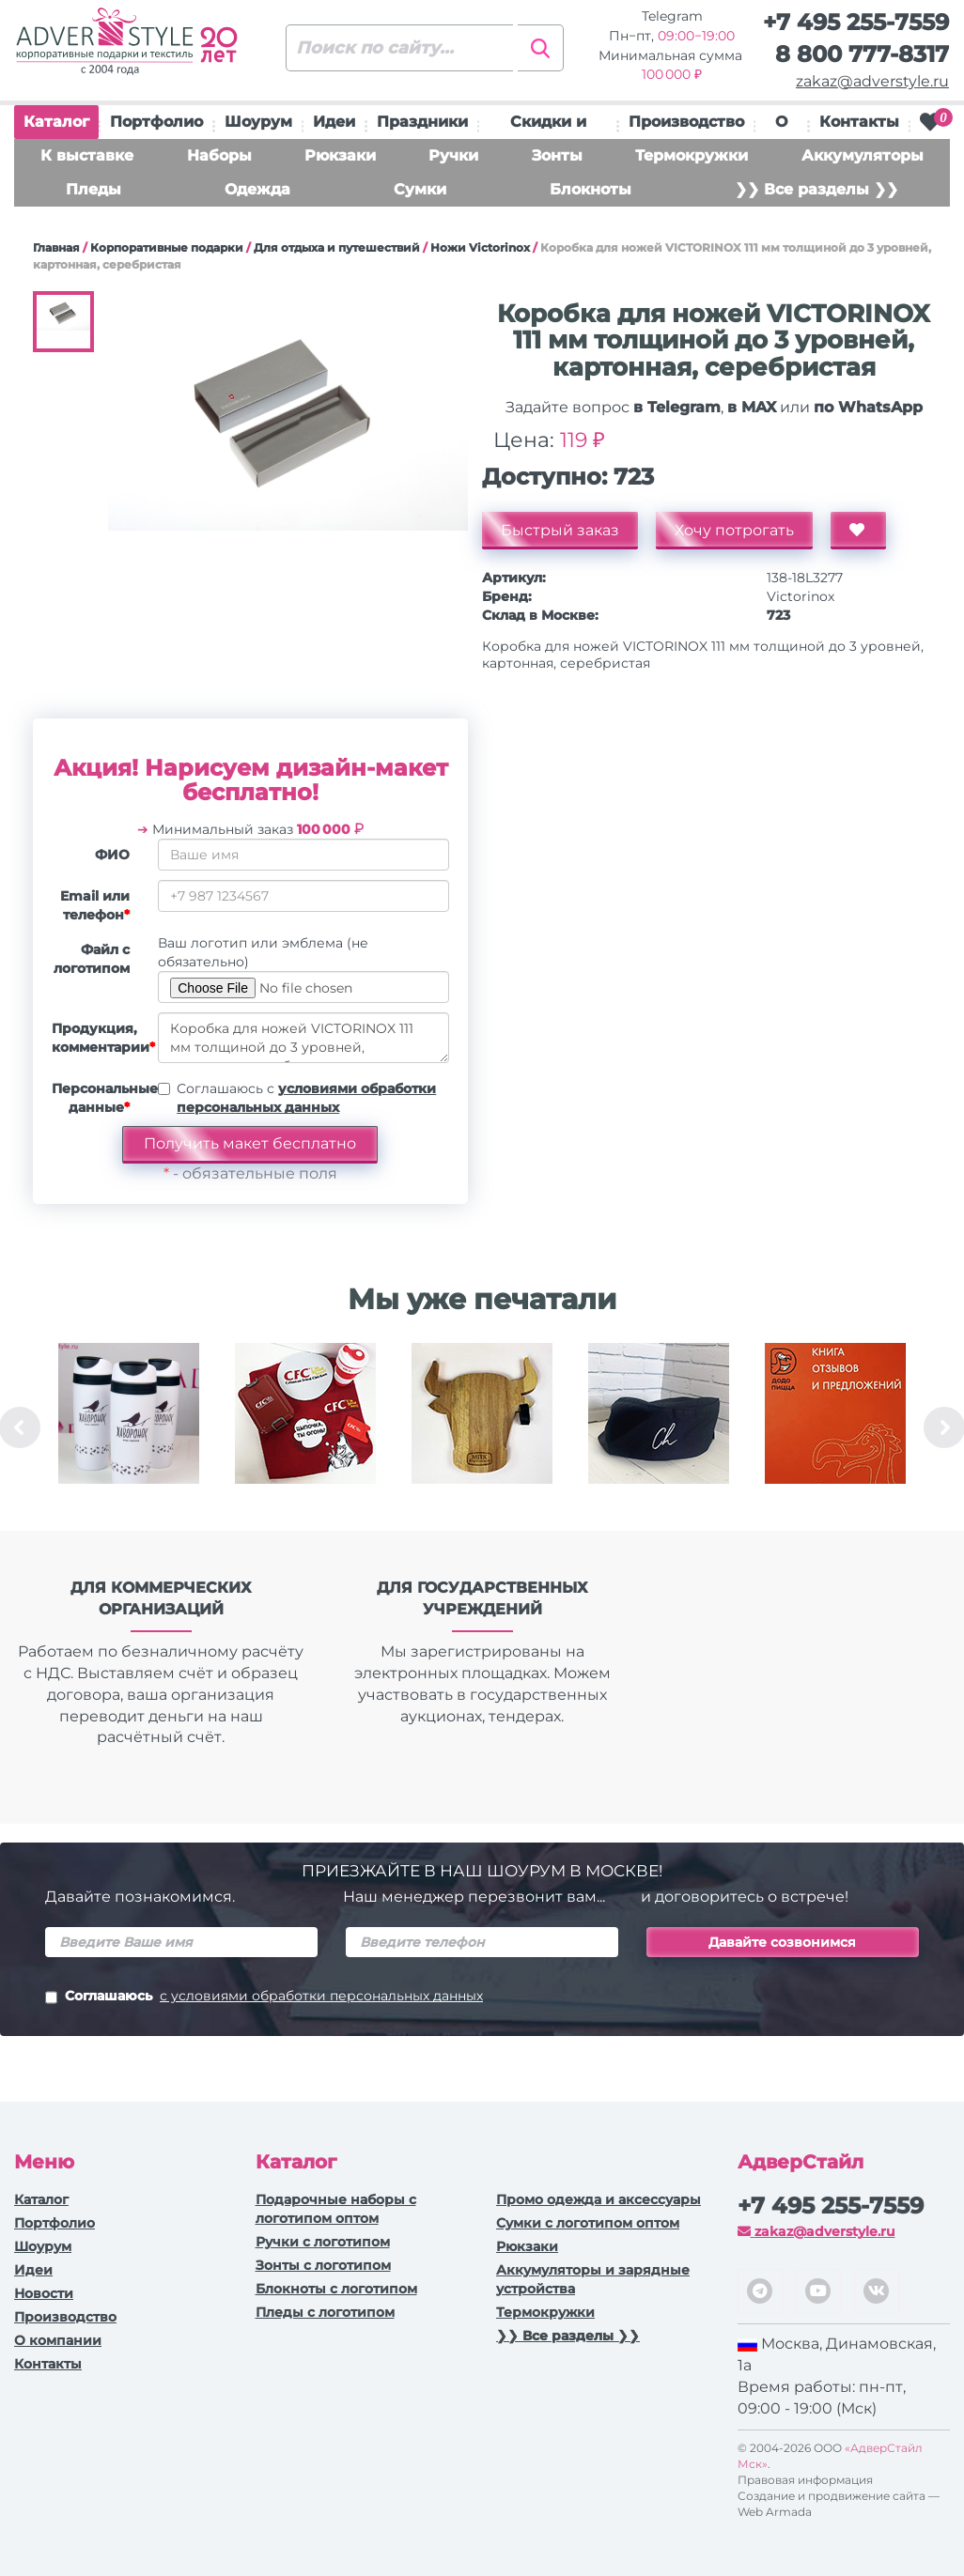 The image size is (964, 2576). What do you see at coordinates (56, 247) in the screenshot?
I see `Главная` at bounding box center [56, 247].